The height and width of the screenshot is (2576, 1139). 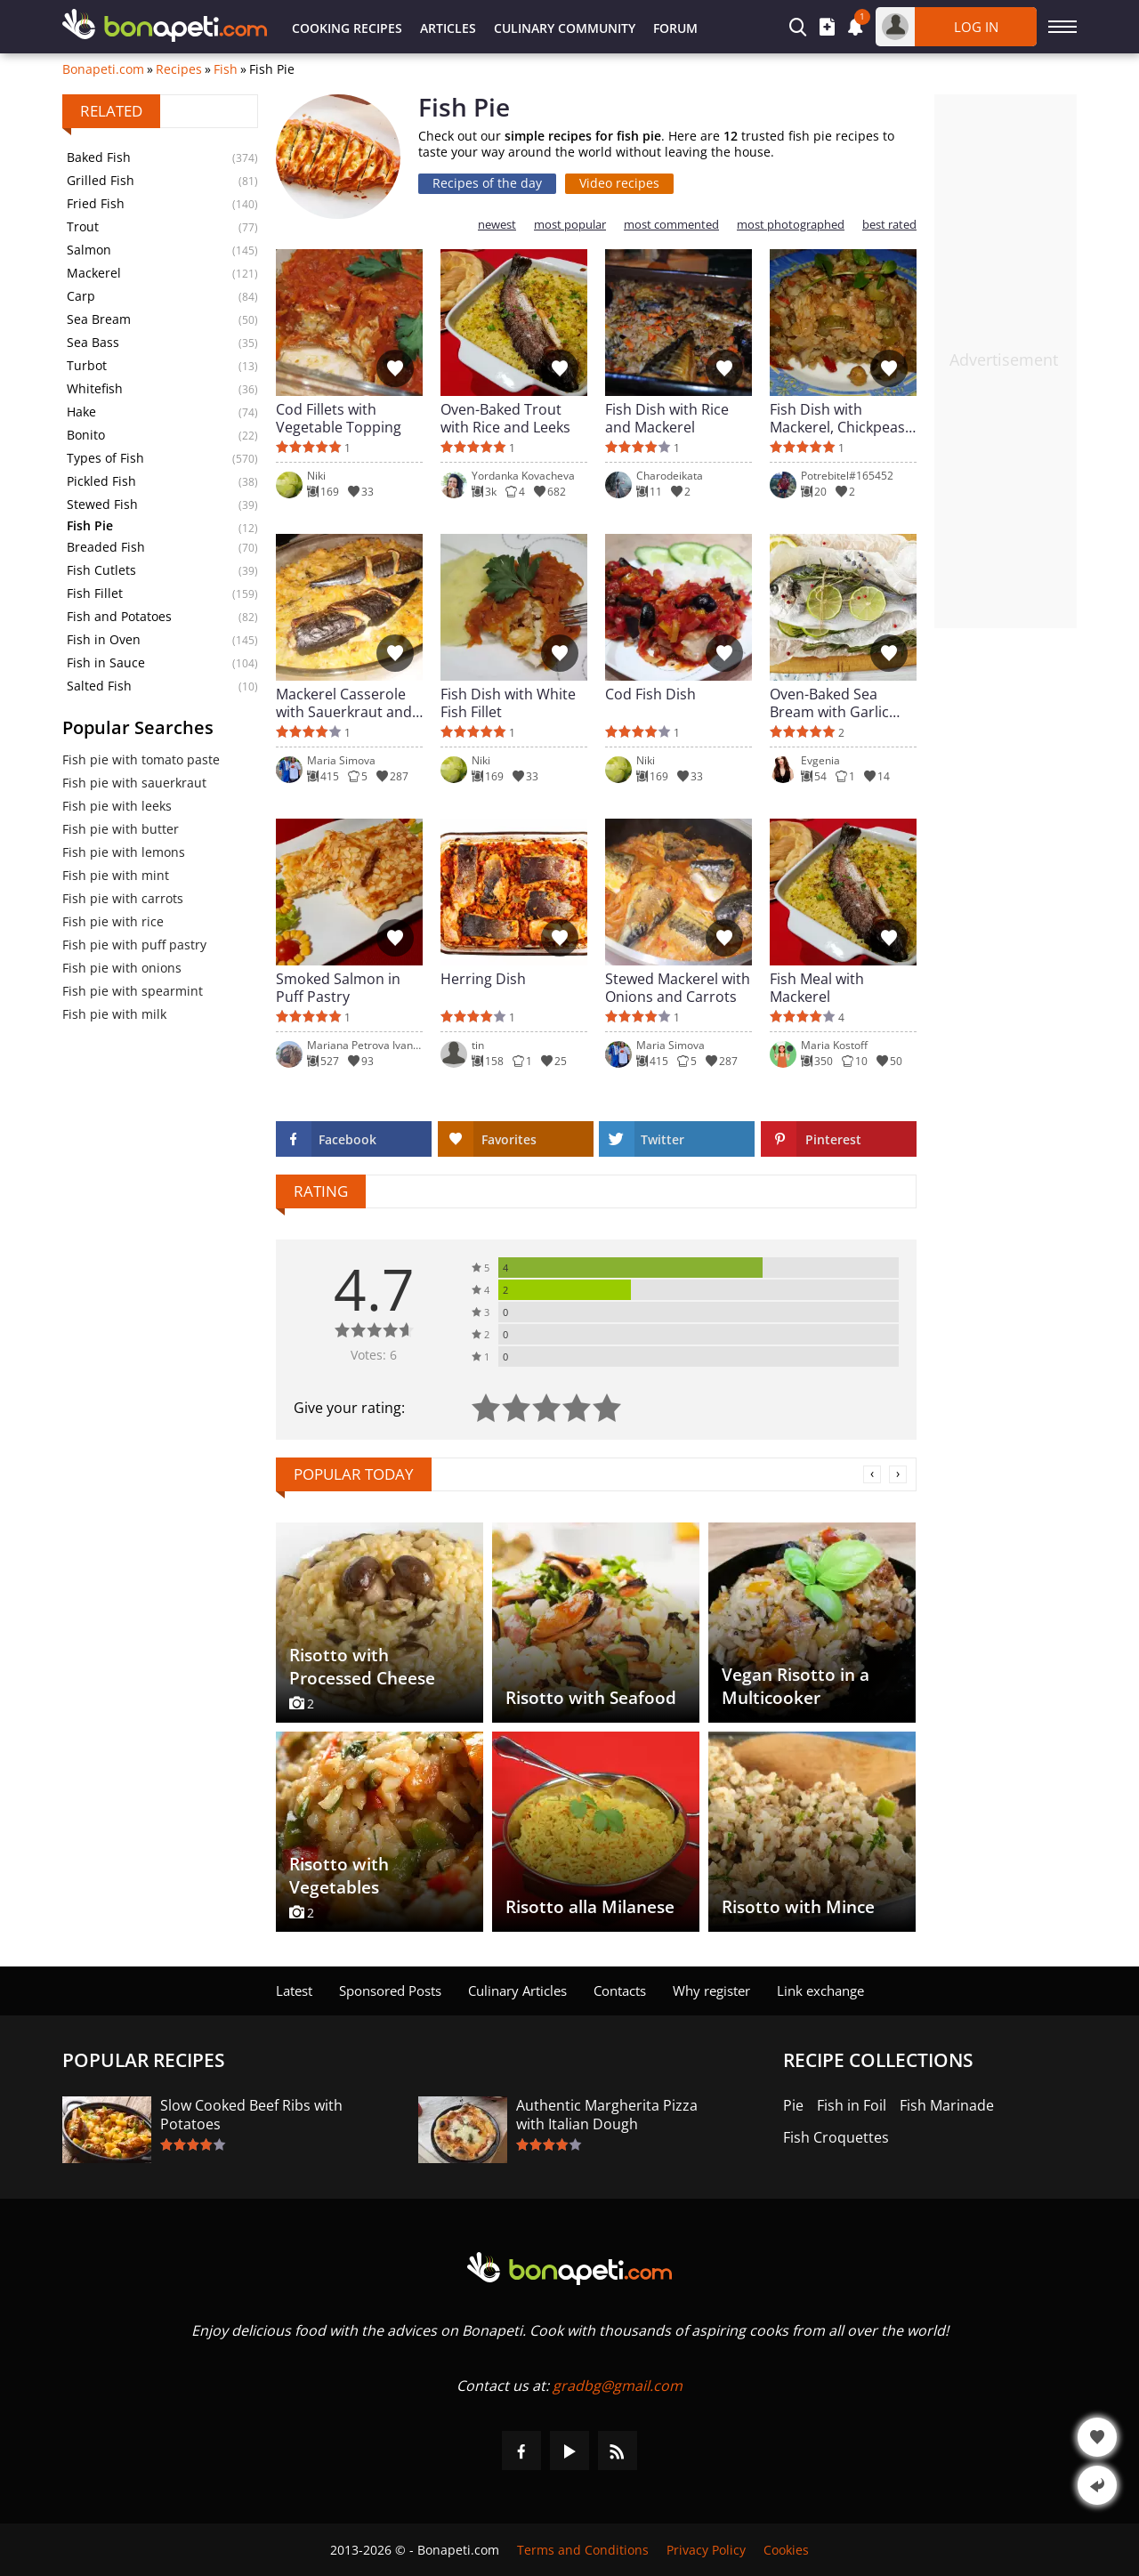 What do you see at coordinates (106, 662) in the screenshot?
I see `Fish in Sauce` at bounding box center [106, 662].